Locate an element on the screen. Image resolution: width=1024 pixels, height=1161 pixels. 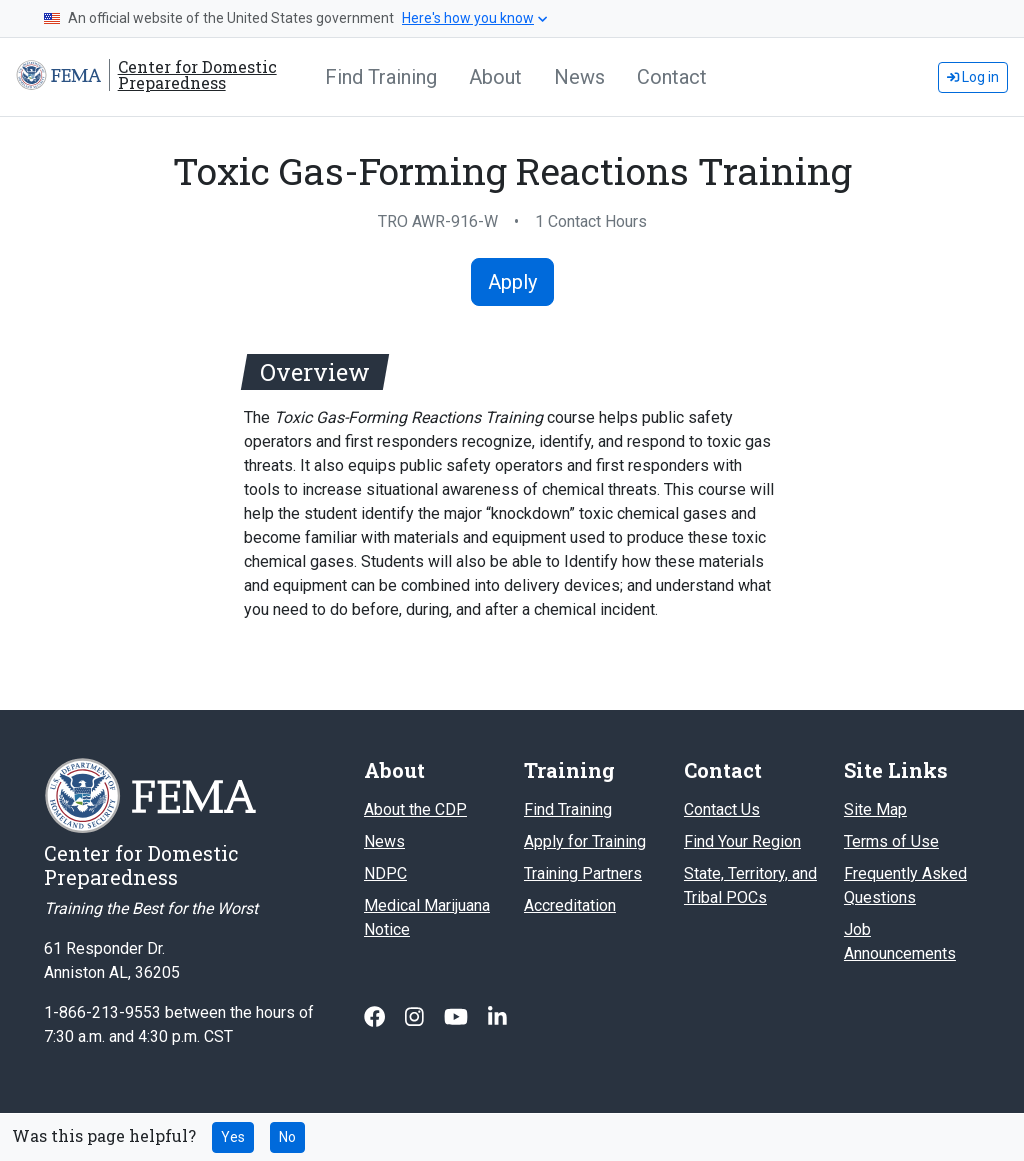
About the CDP is located at coordinates (415, 809).